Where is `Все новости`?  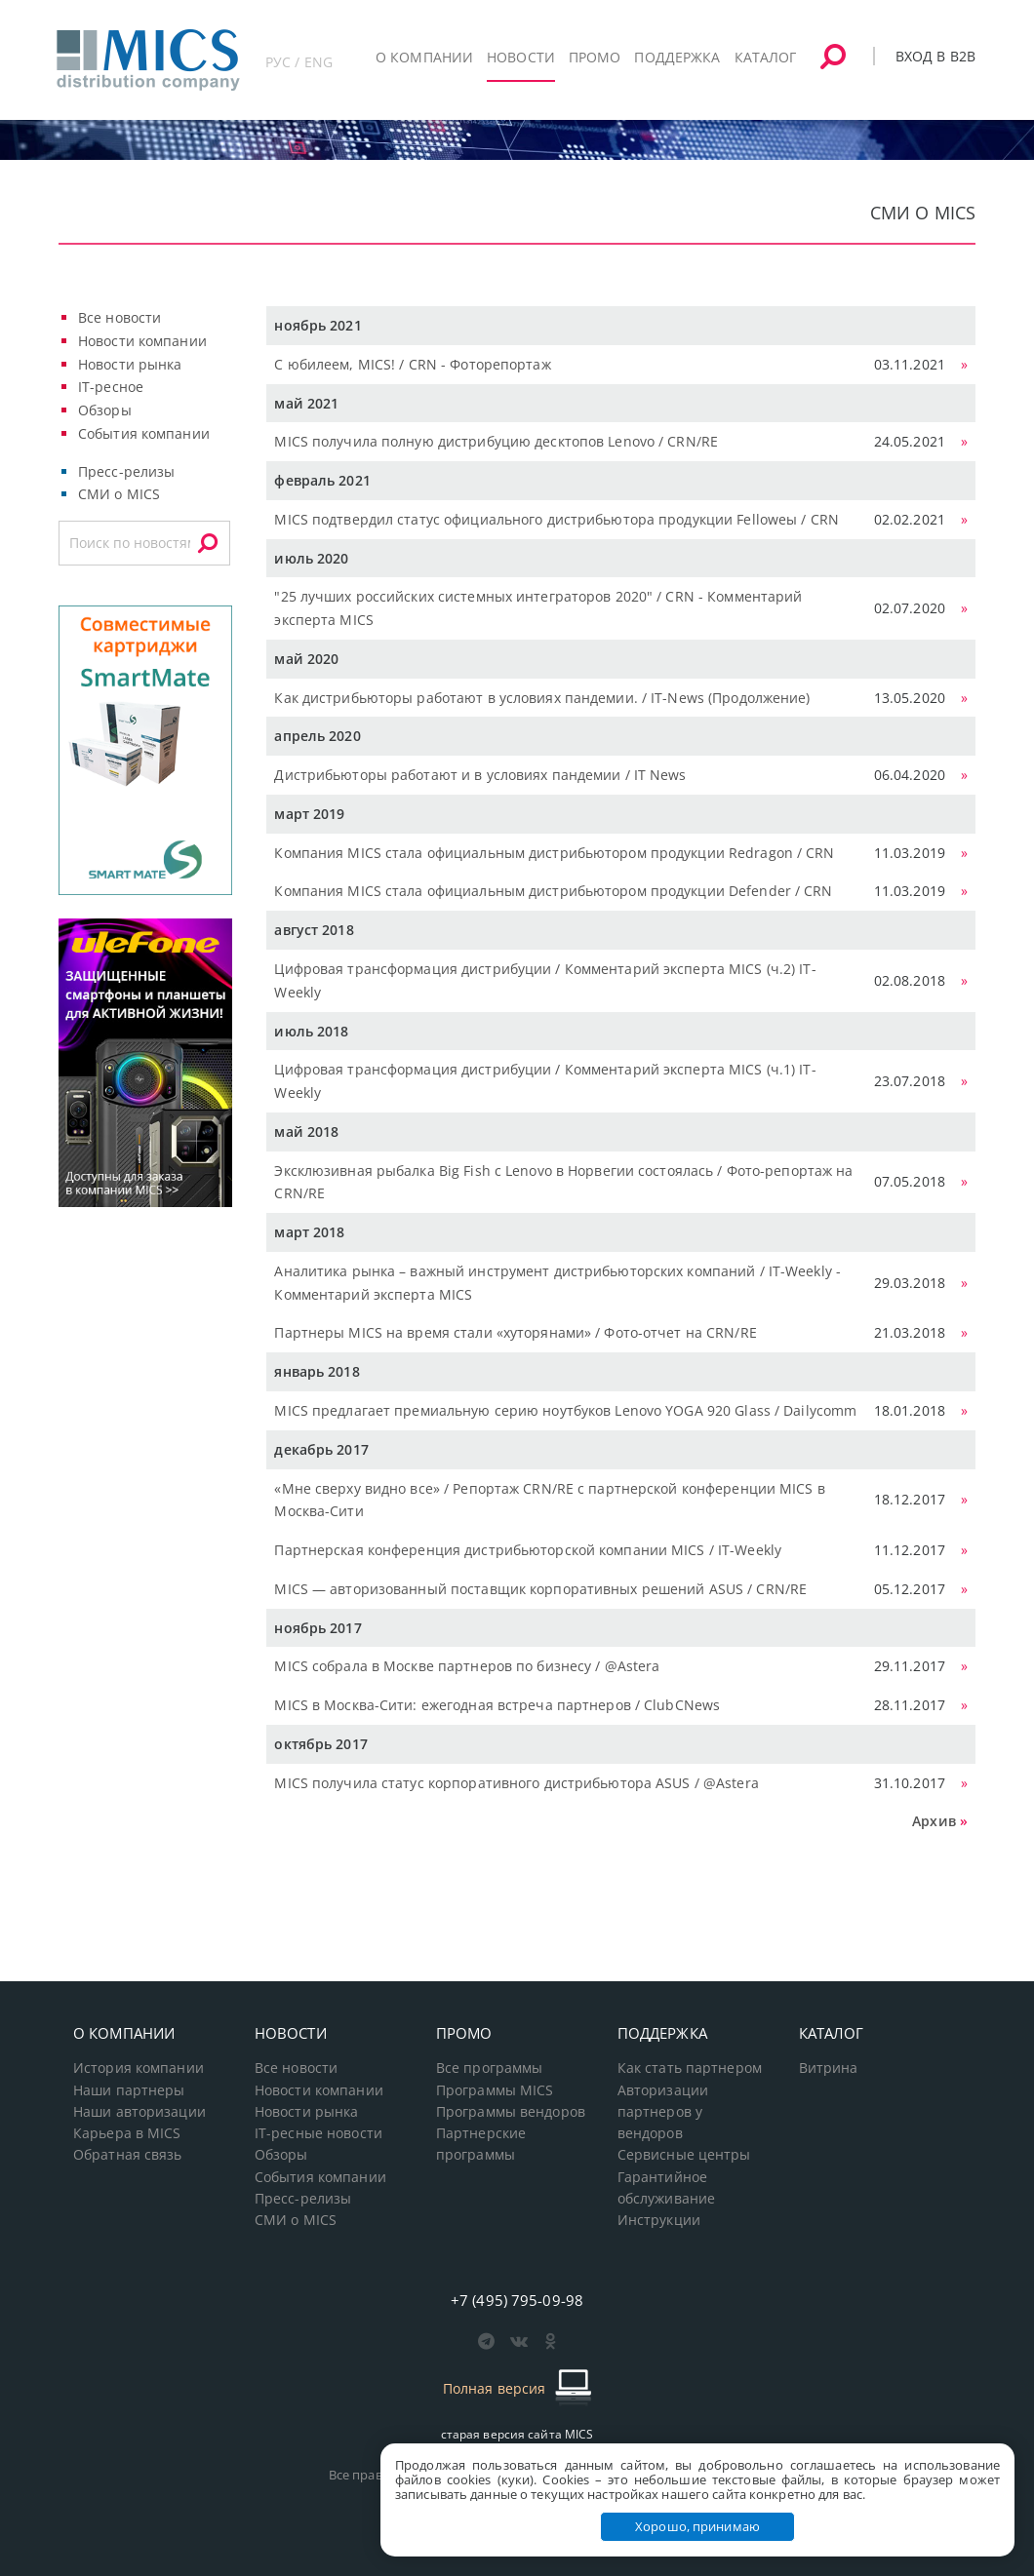
Все новости is located at coordinates (119, 317).